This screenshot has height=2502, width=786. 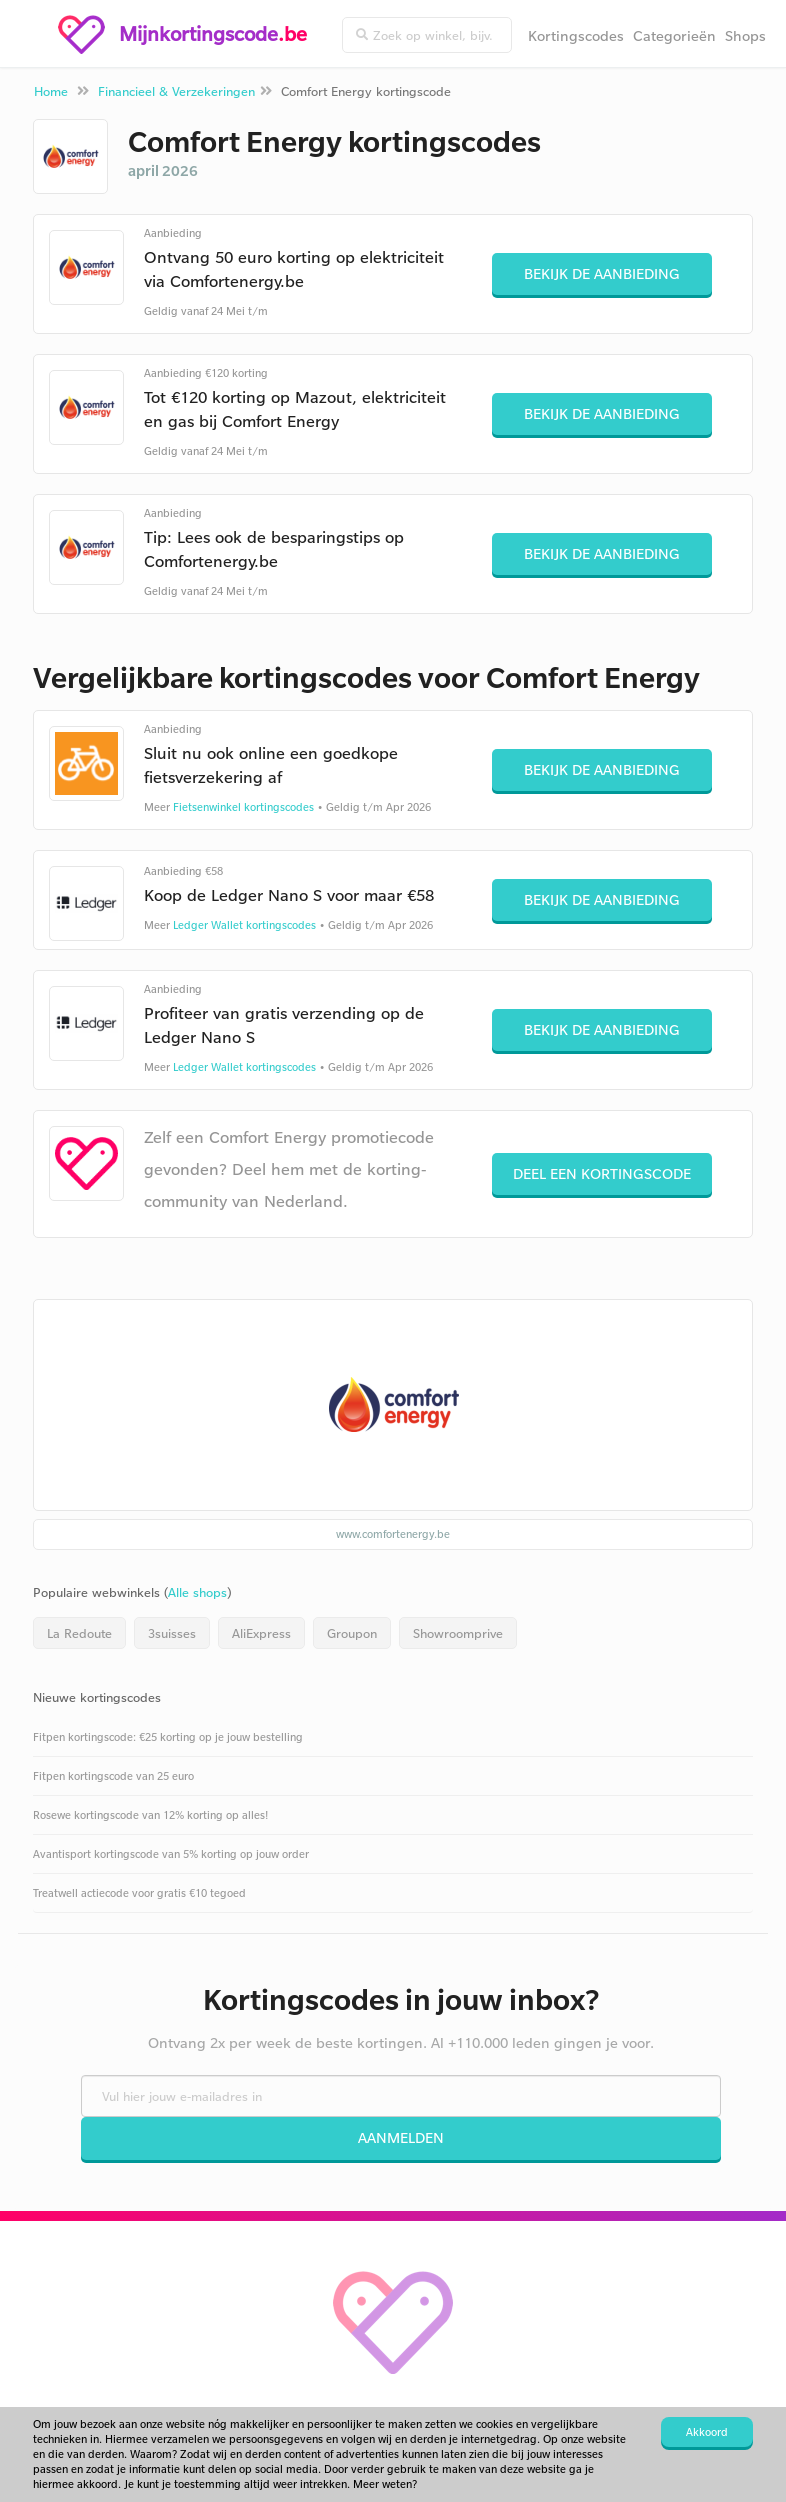 What do you see at coordinates (401, 2137) in the screenshot?
I see `Aanmelden` at bounding box center [401, 2137].